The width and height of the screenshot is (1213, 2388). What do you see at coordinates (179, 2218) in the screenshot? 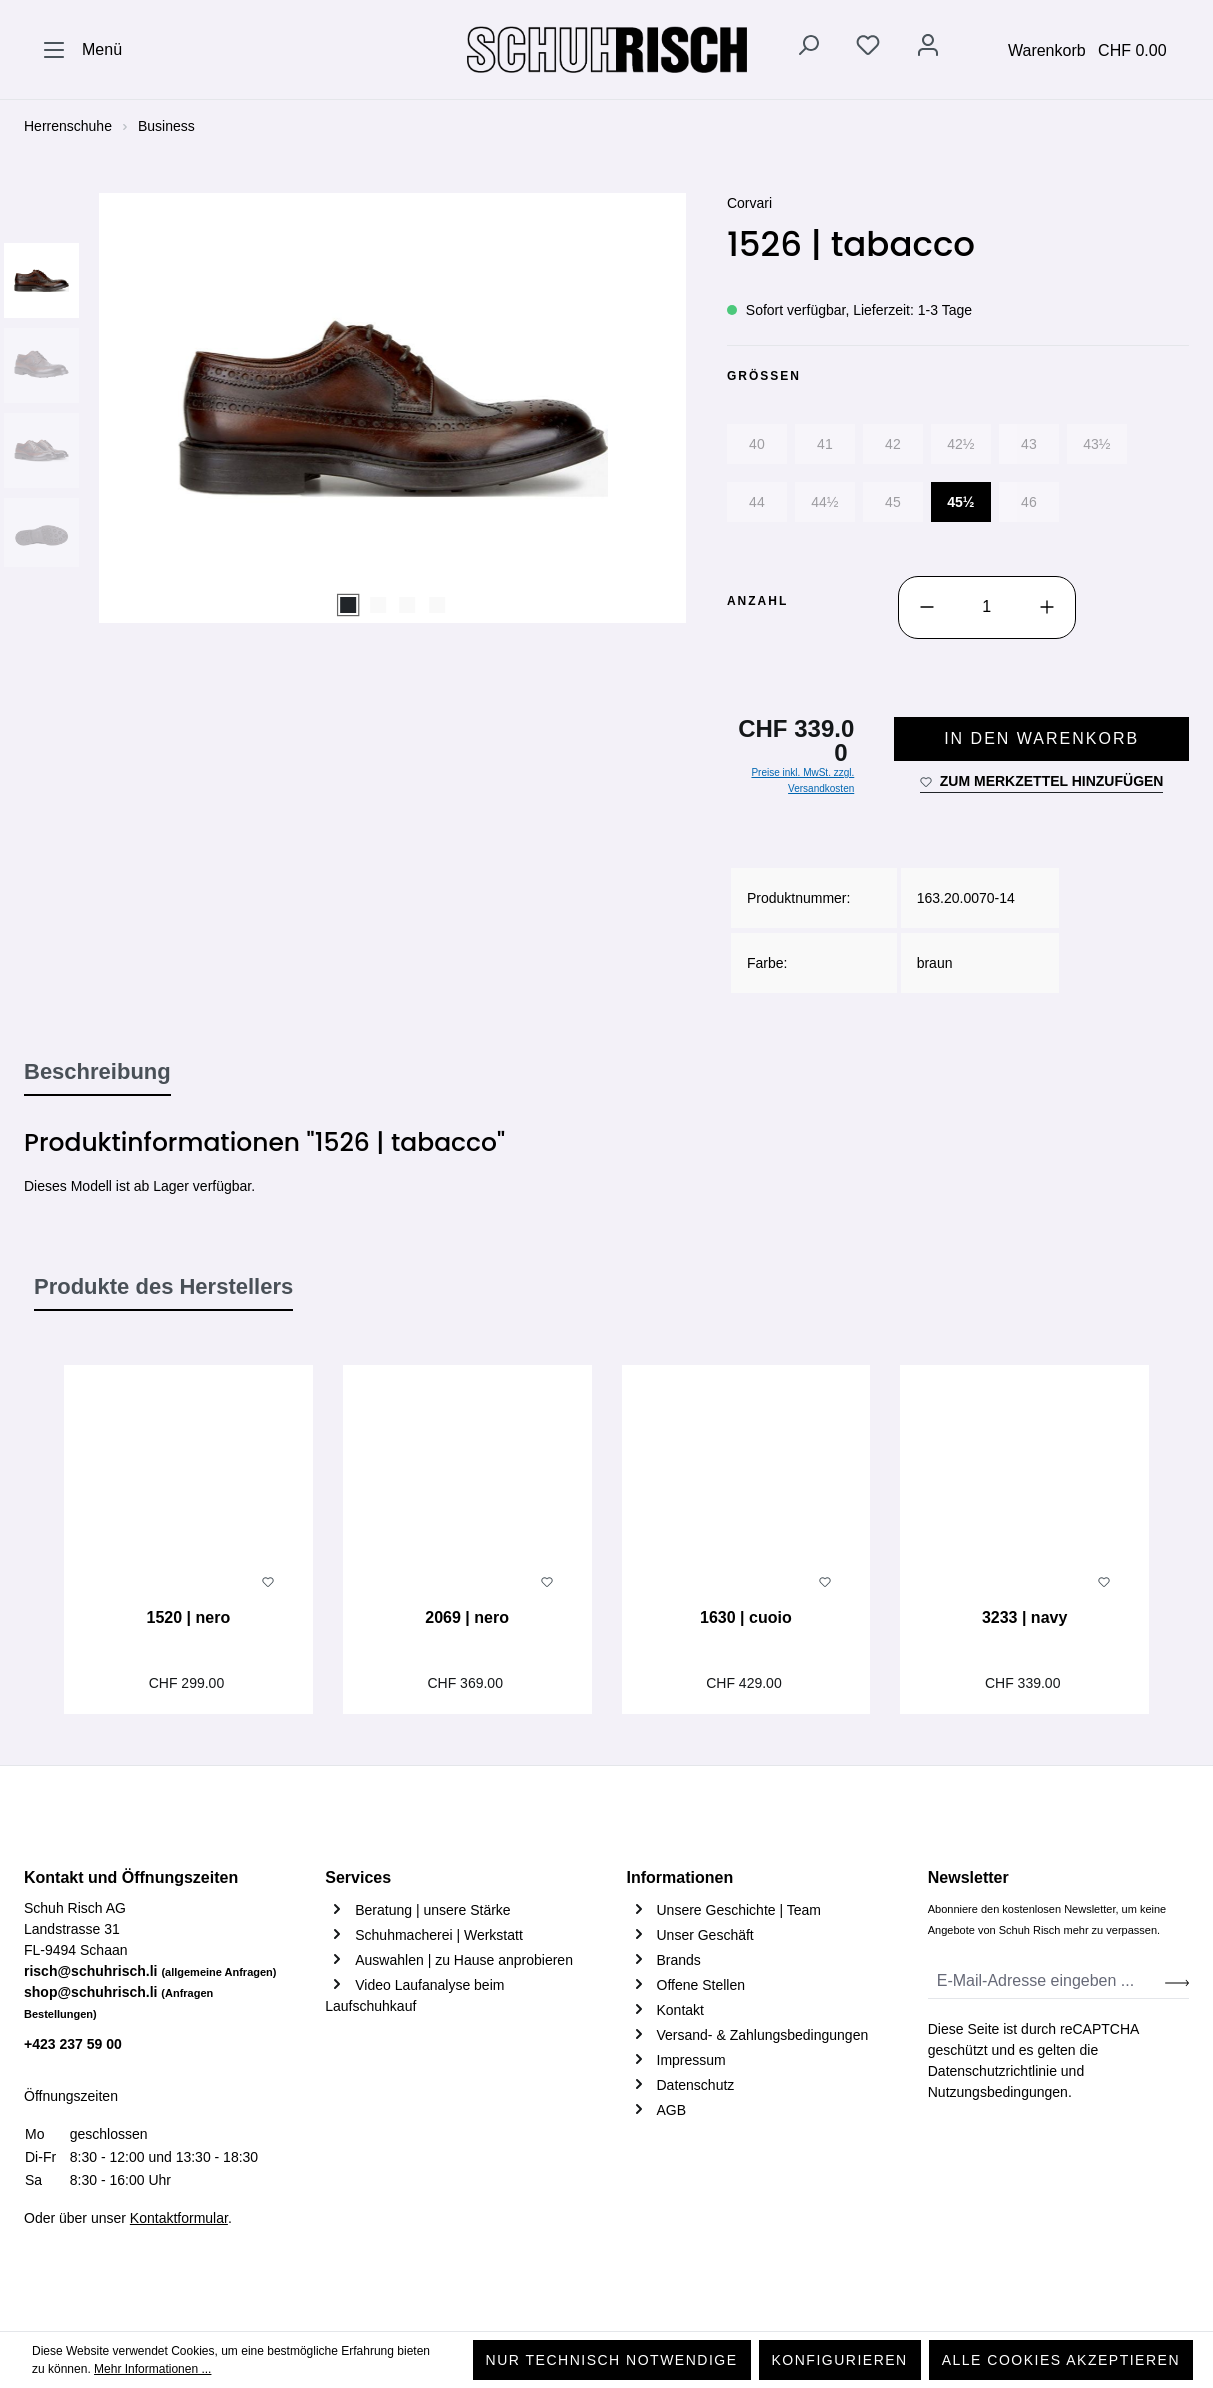
I see `Kontaktformular` at bounding box center [179, 2218].